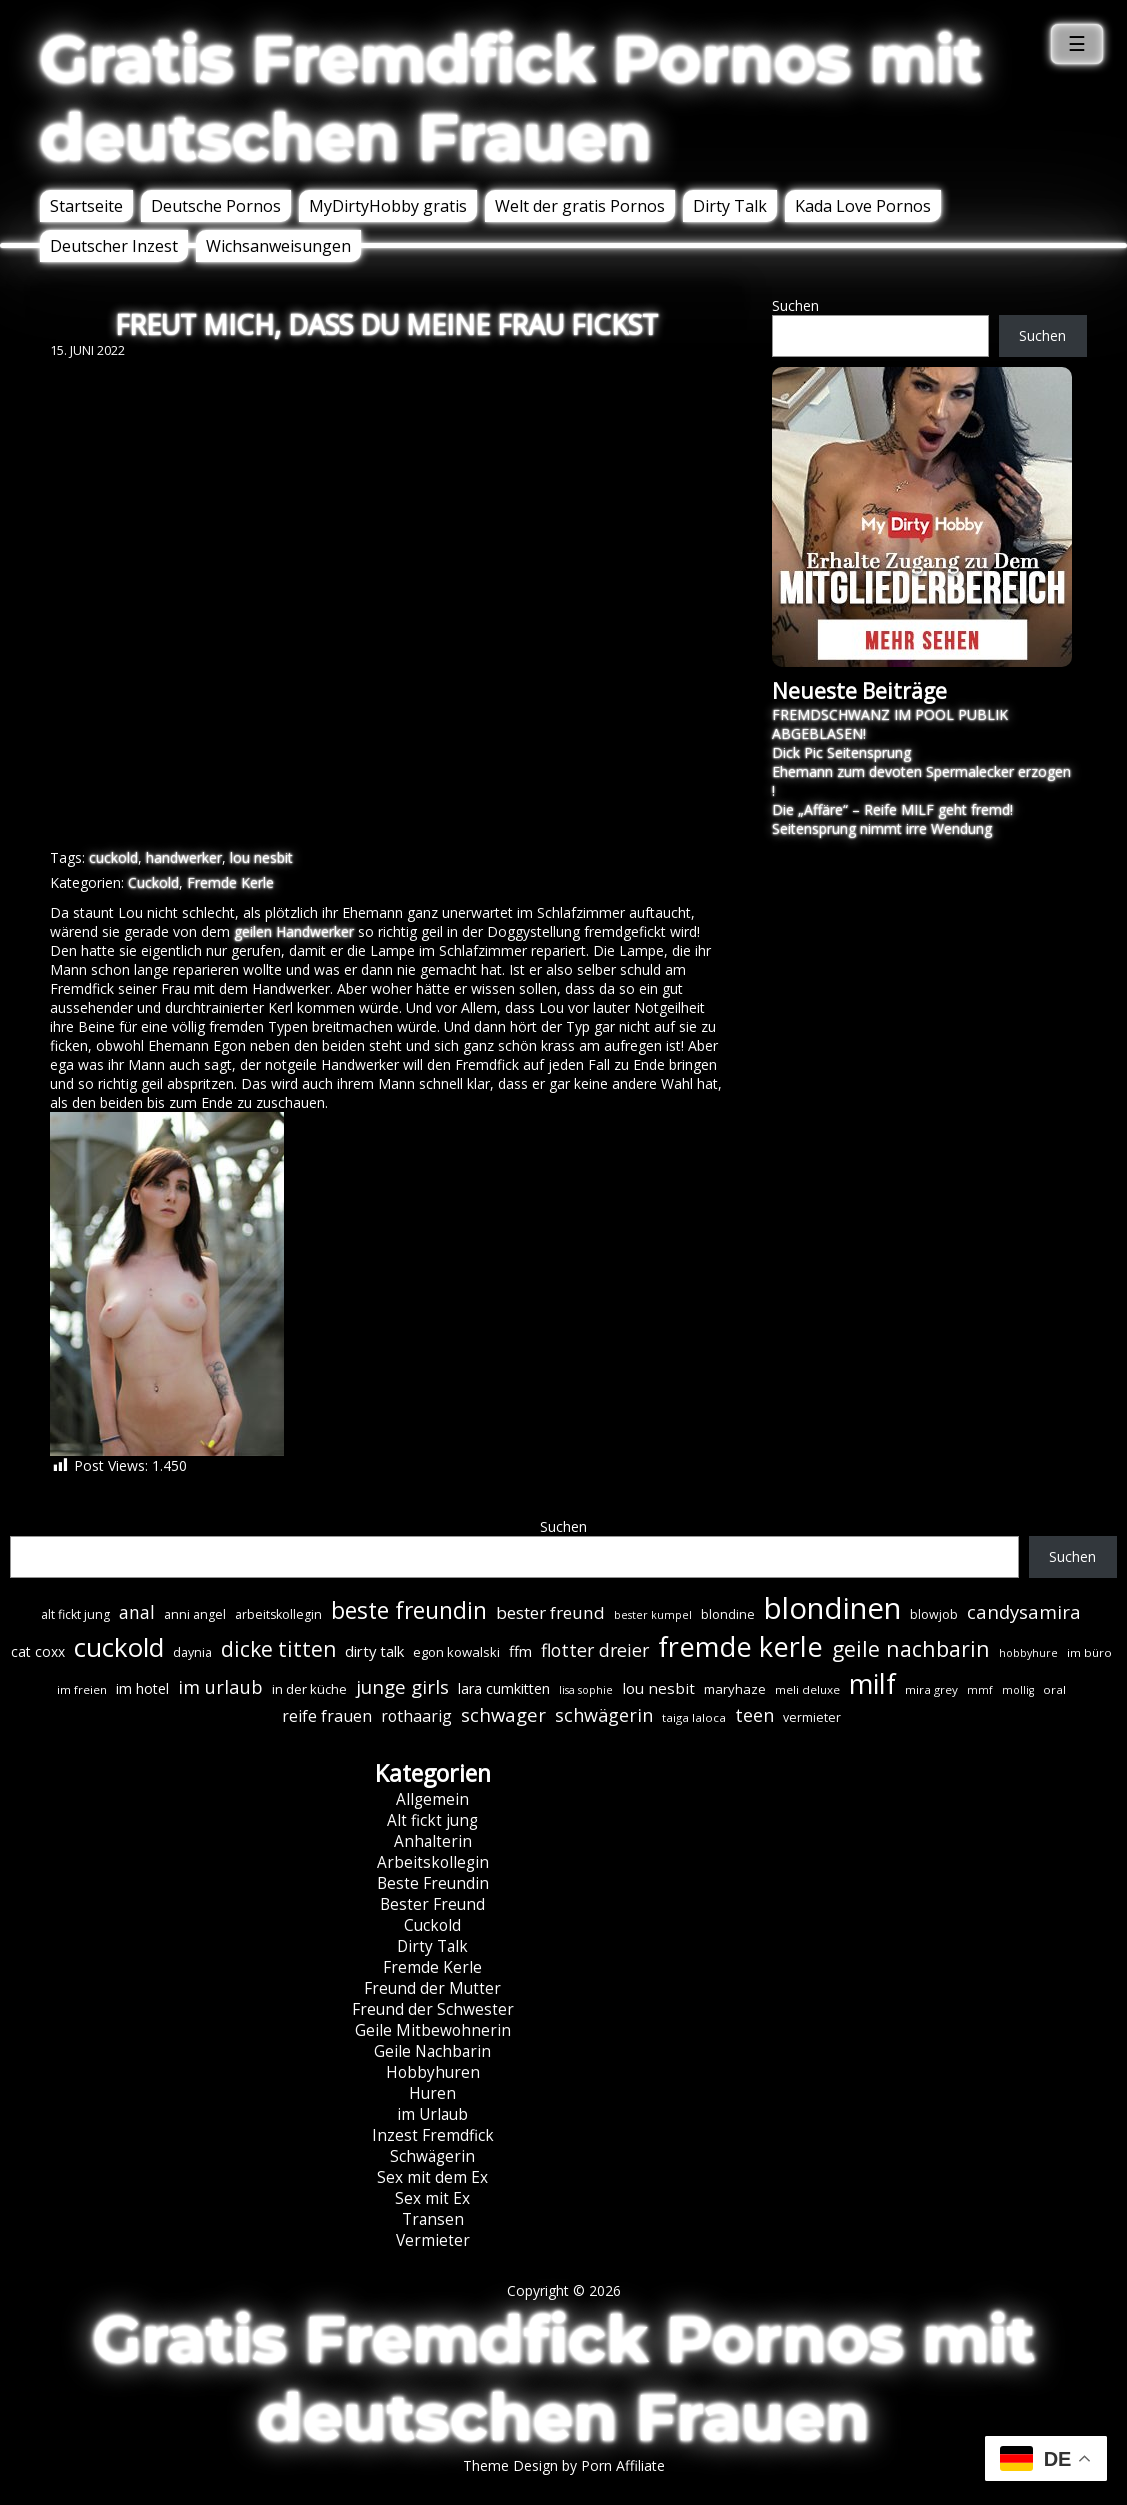 The image size is (1127, 2505). What do you see at coordinates (433, 2009) in the screenshot?
I see `Freund der Schwester` at bounding box center [433, 2009].